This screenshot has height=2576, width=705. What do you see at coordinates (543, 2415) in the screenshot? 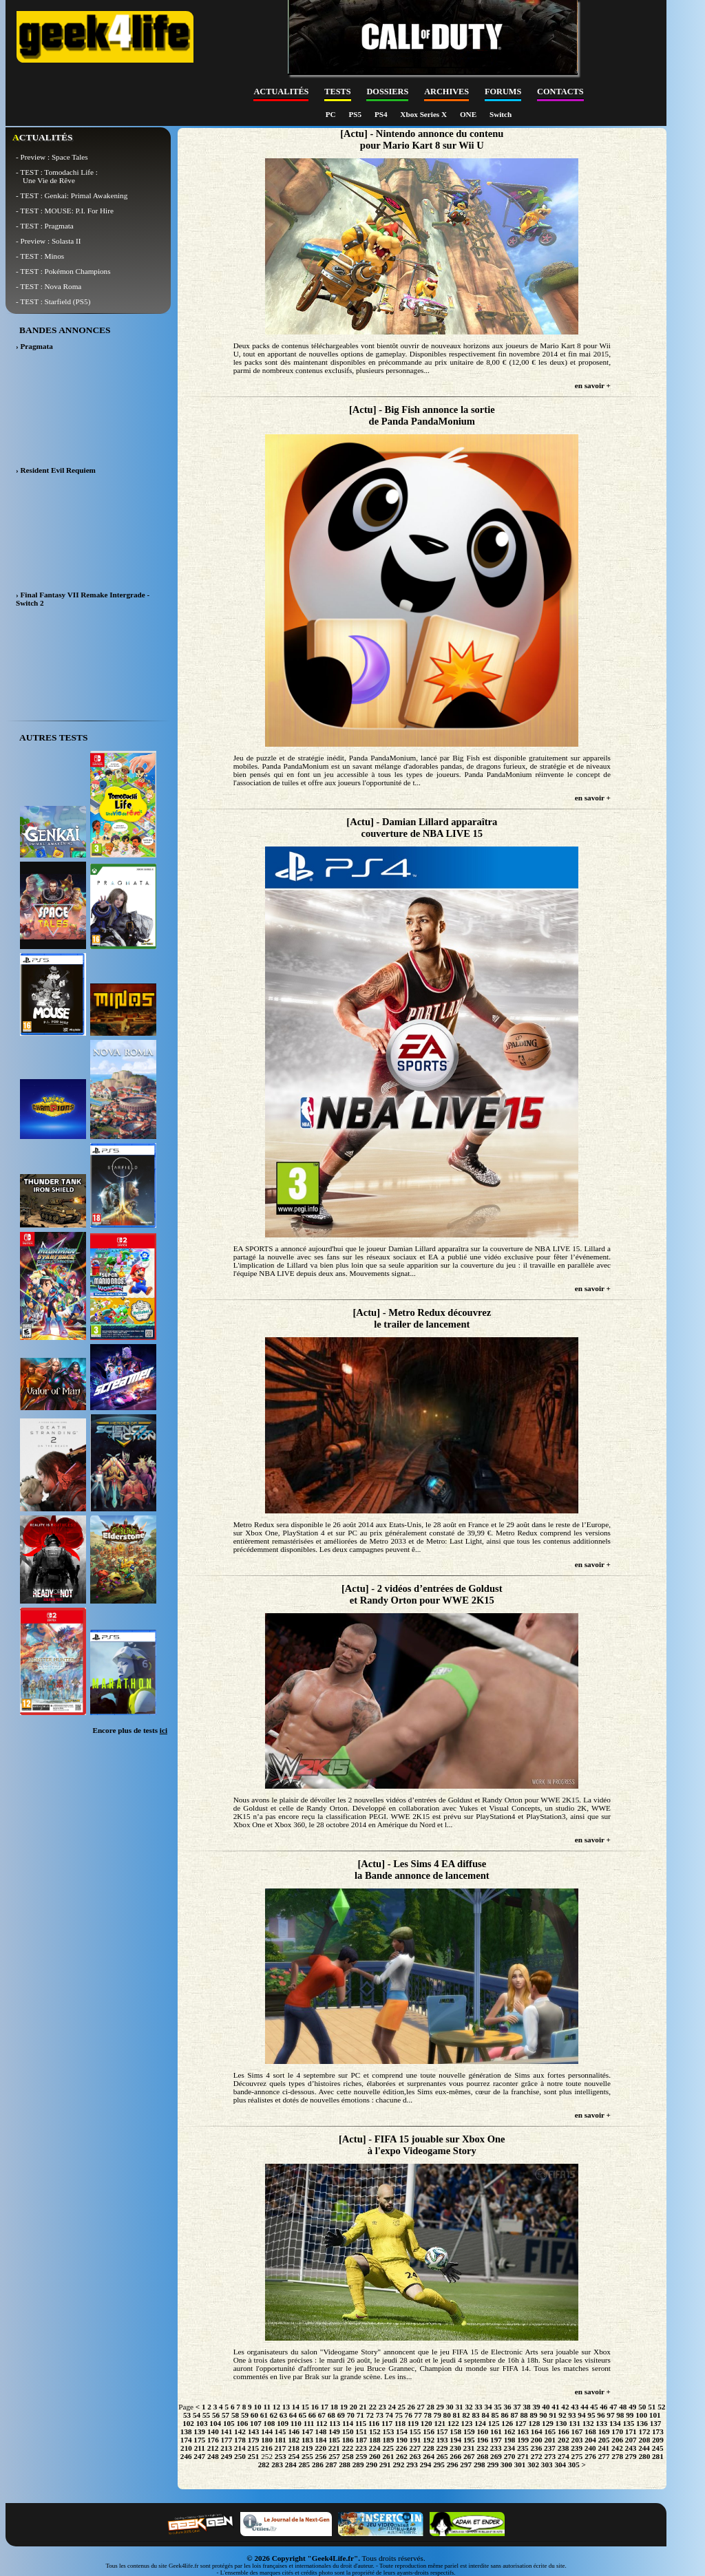
I see `90` at bounding box center [543, 2415].